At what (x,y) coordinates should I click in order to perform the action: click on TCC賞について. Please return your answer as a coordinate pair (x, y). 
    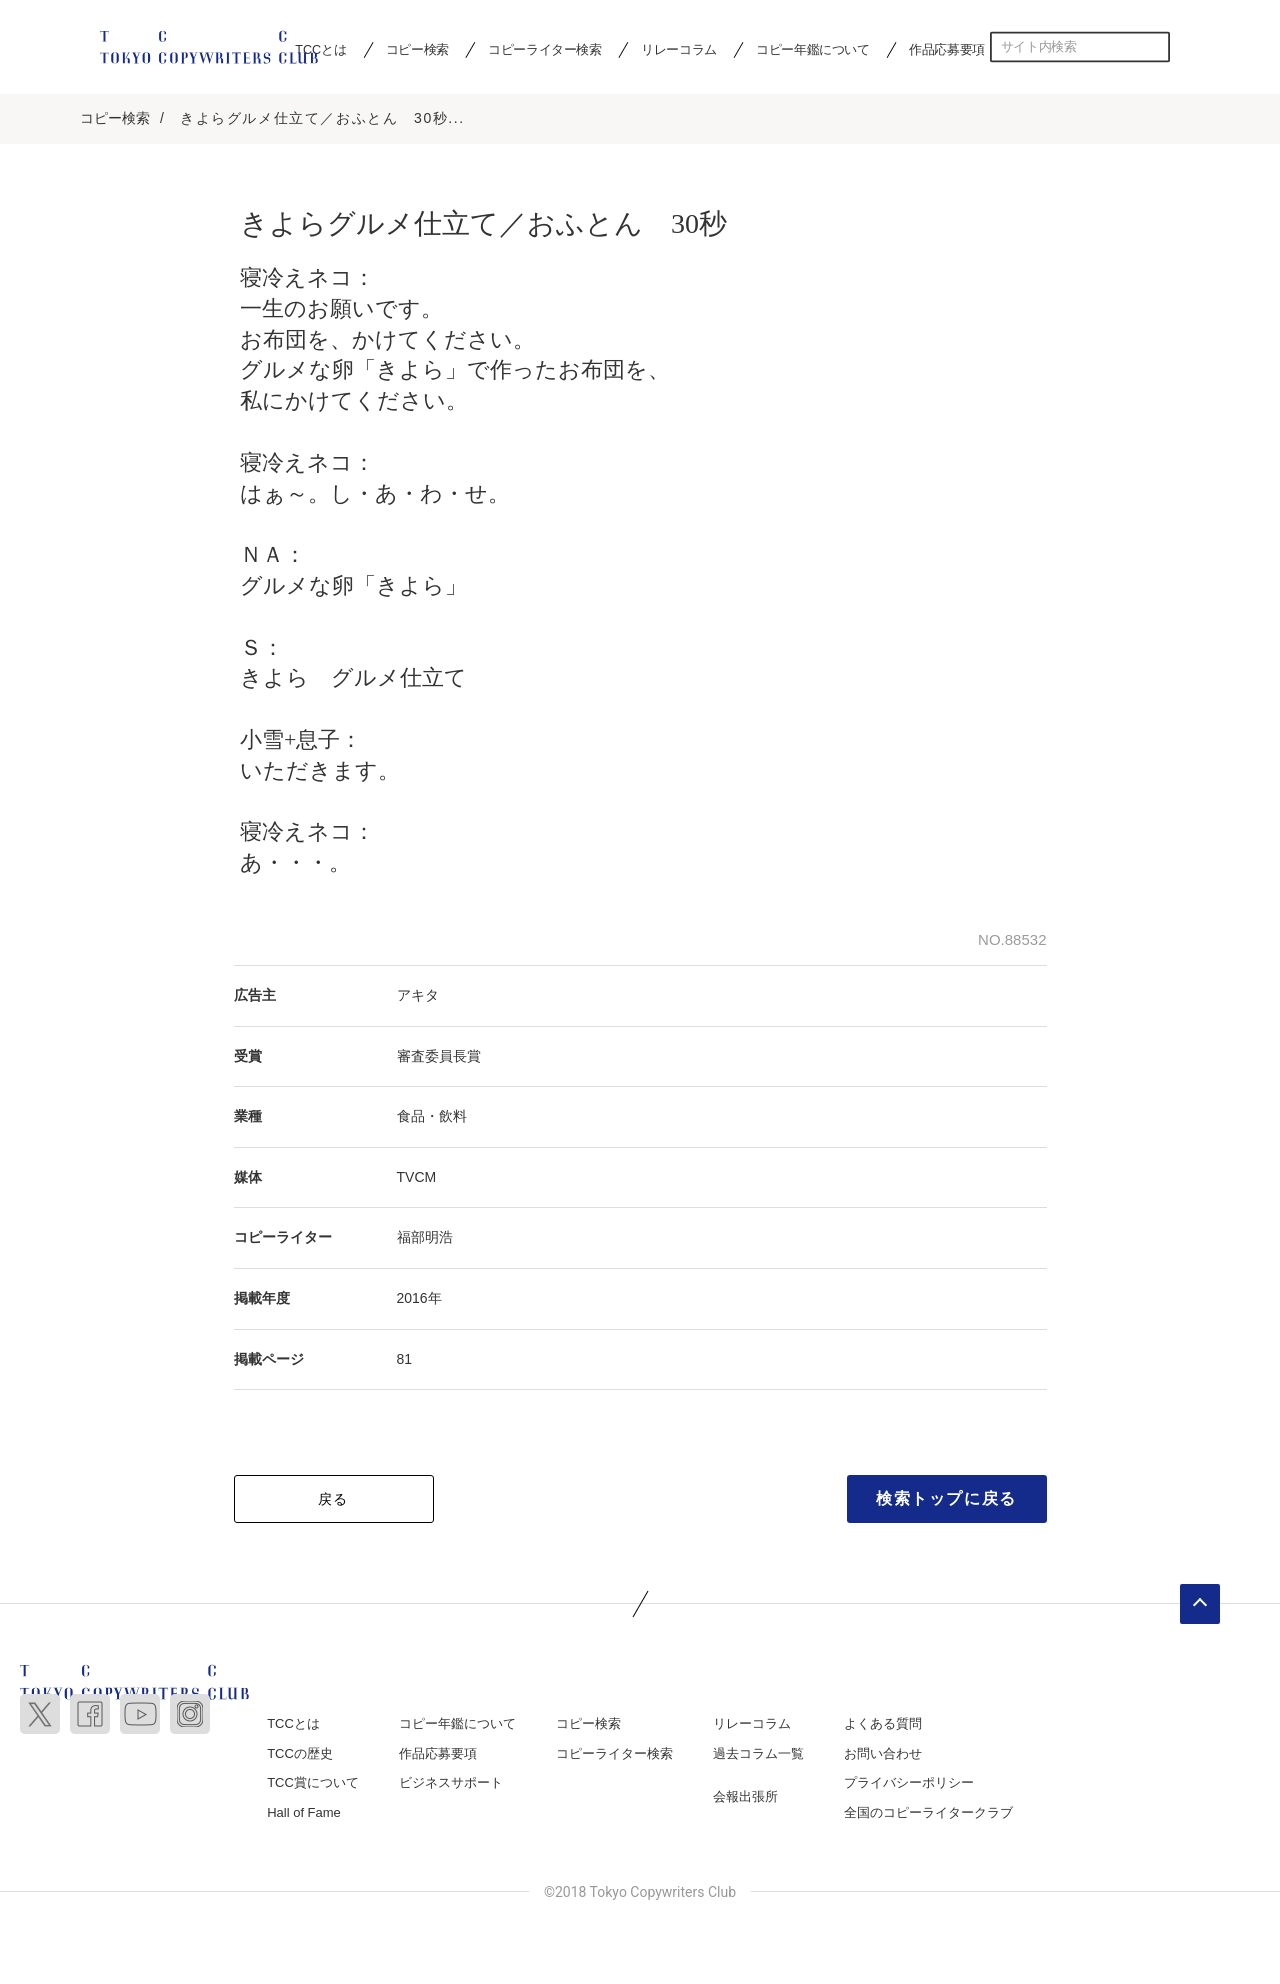
    Looking at the image, I should click on (313, 1784).